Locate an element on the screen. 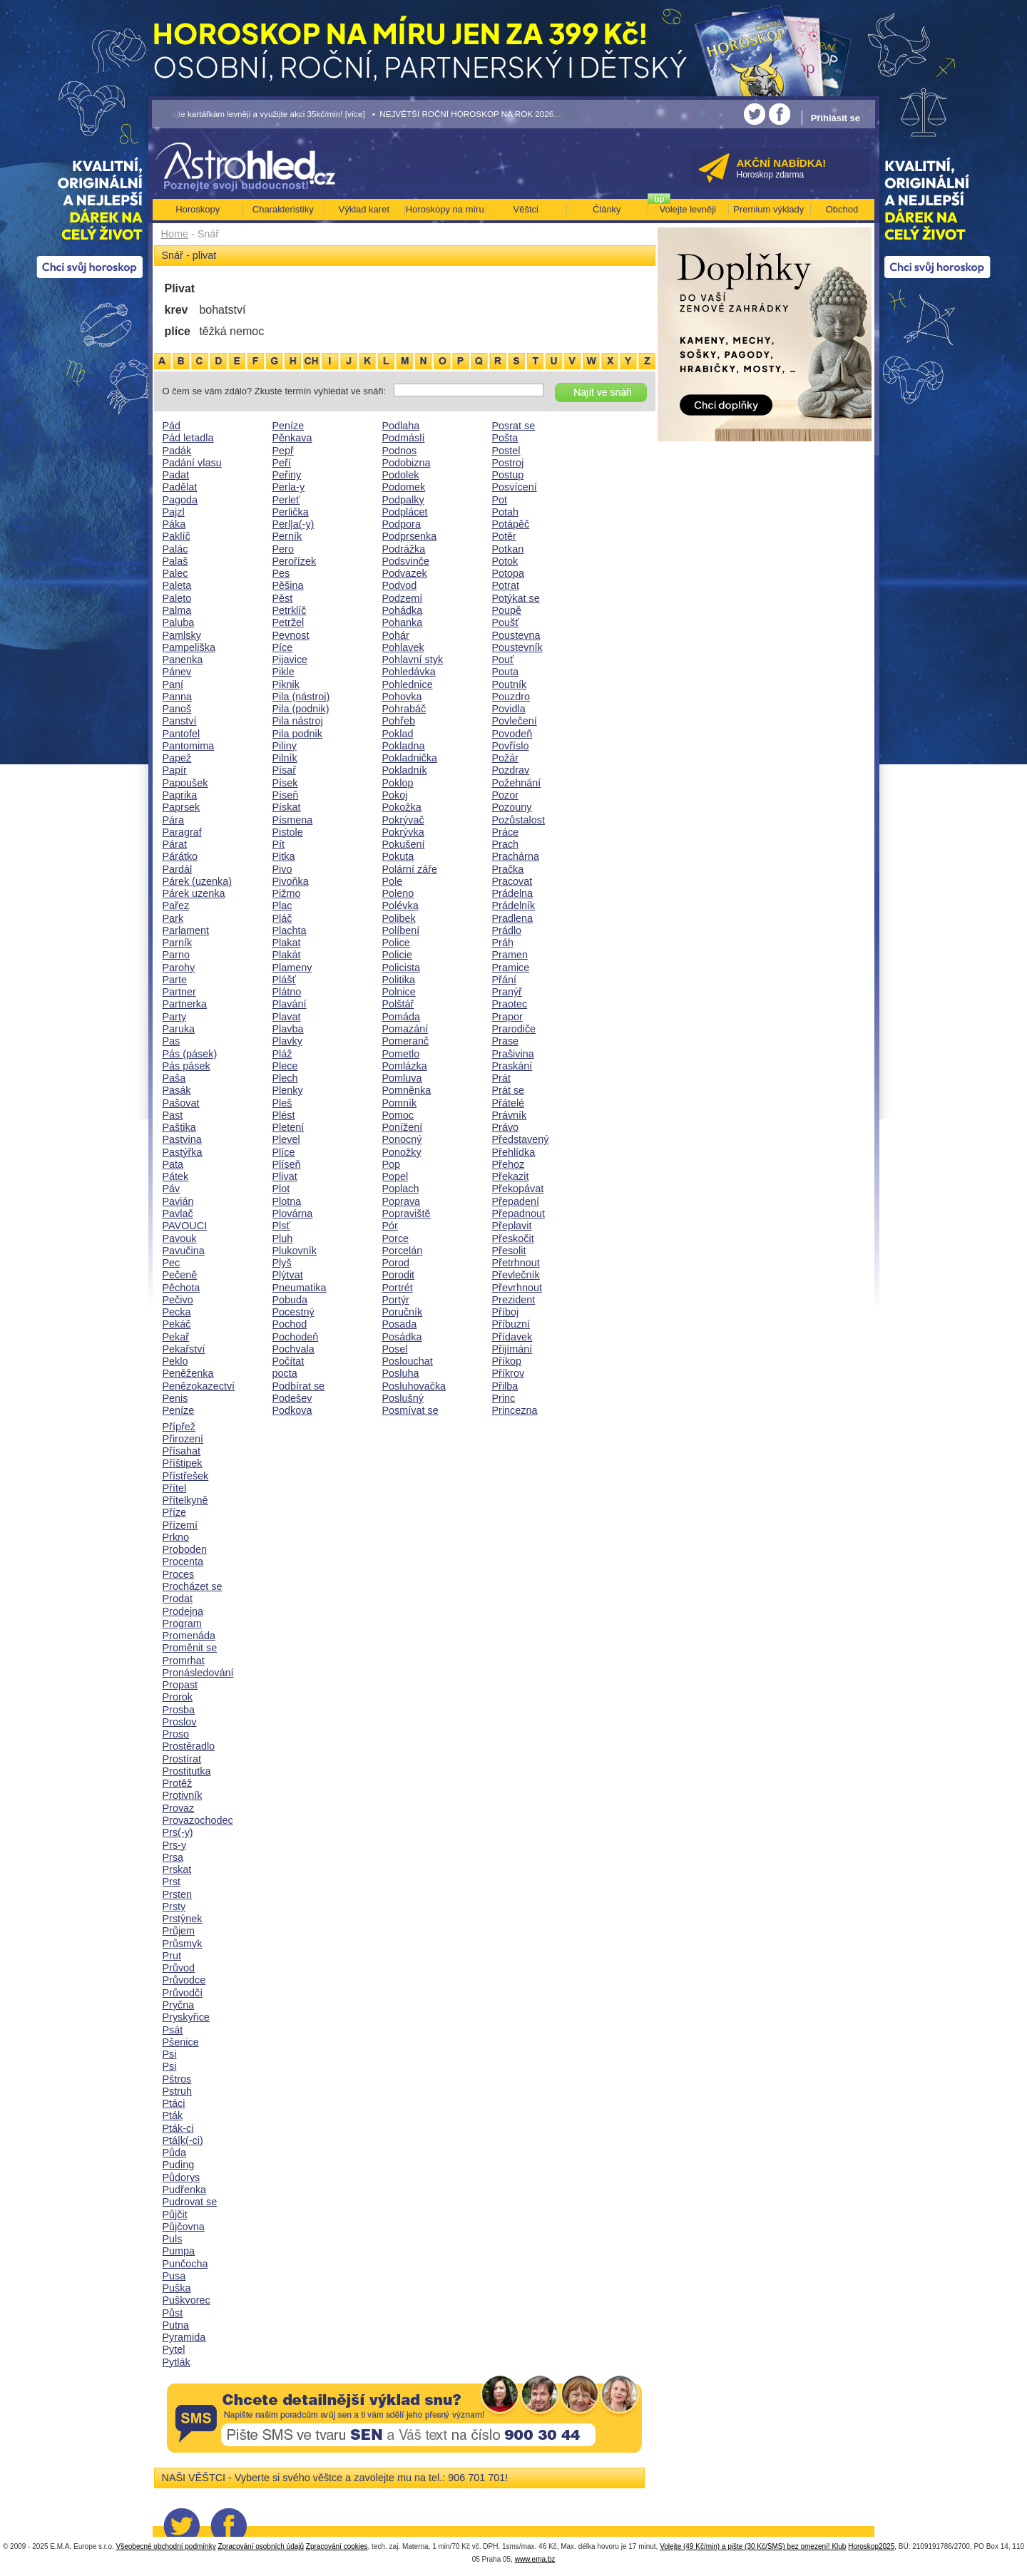 This screenshot has width=1027, height=2576. www.ema.bz is located at coordinates (535, 2559).